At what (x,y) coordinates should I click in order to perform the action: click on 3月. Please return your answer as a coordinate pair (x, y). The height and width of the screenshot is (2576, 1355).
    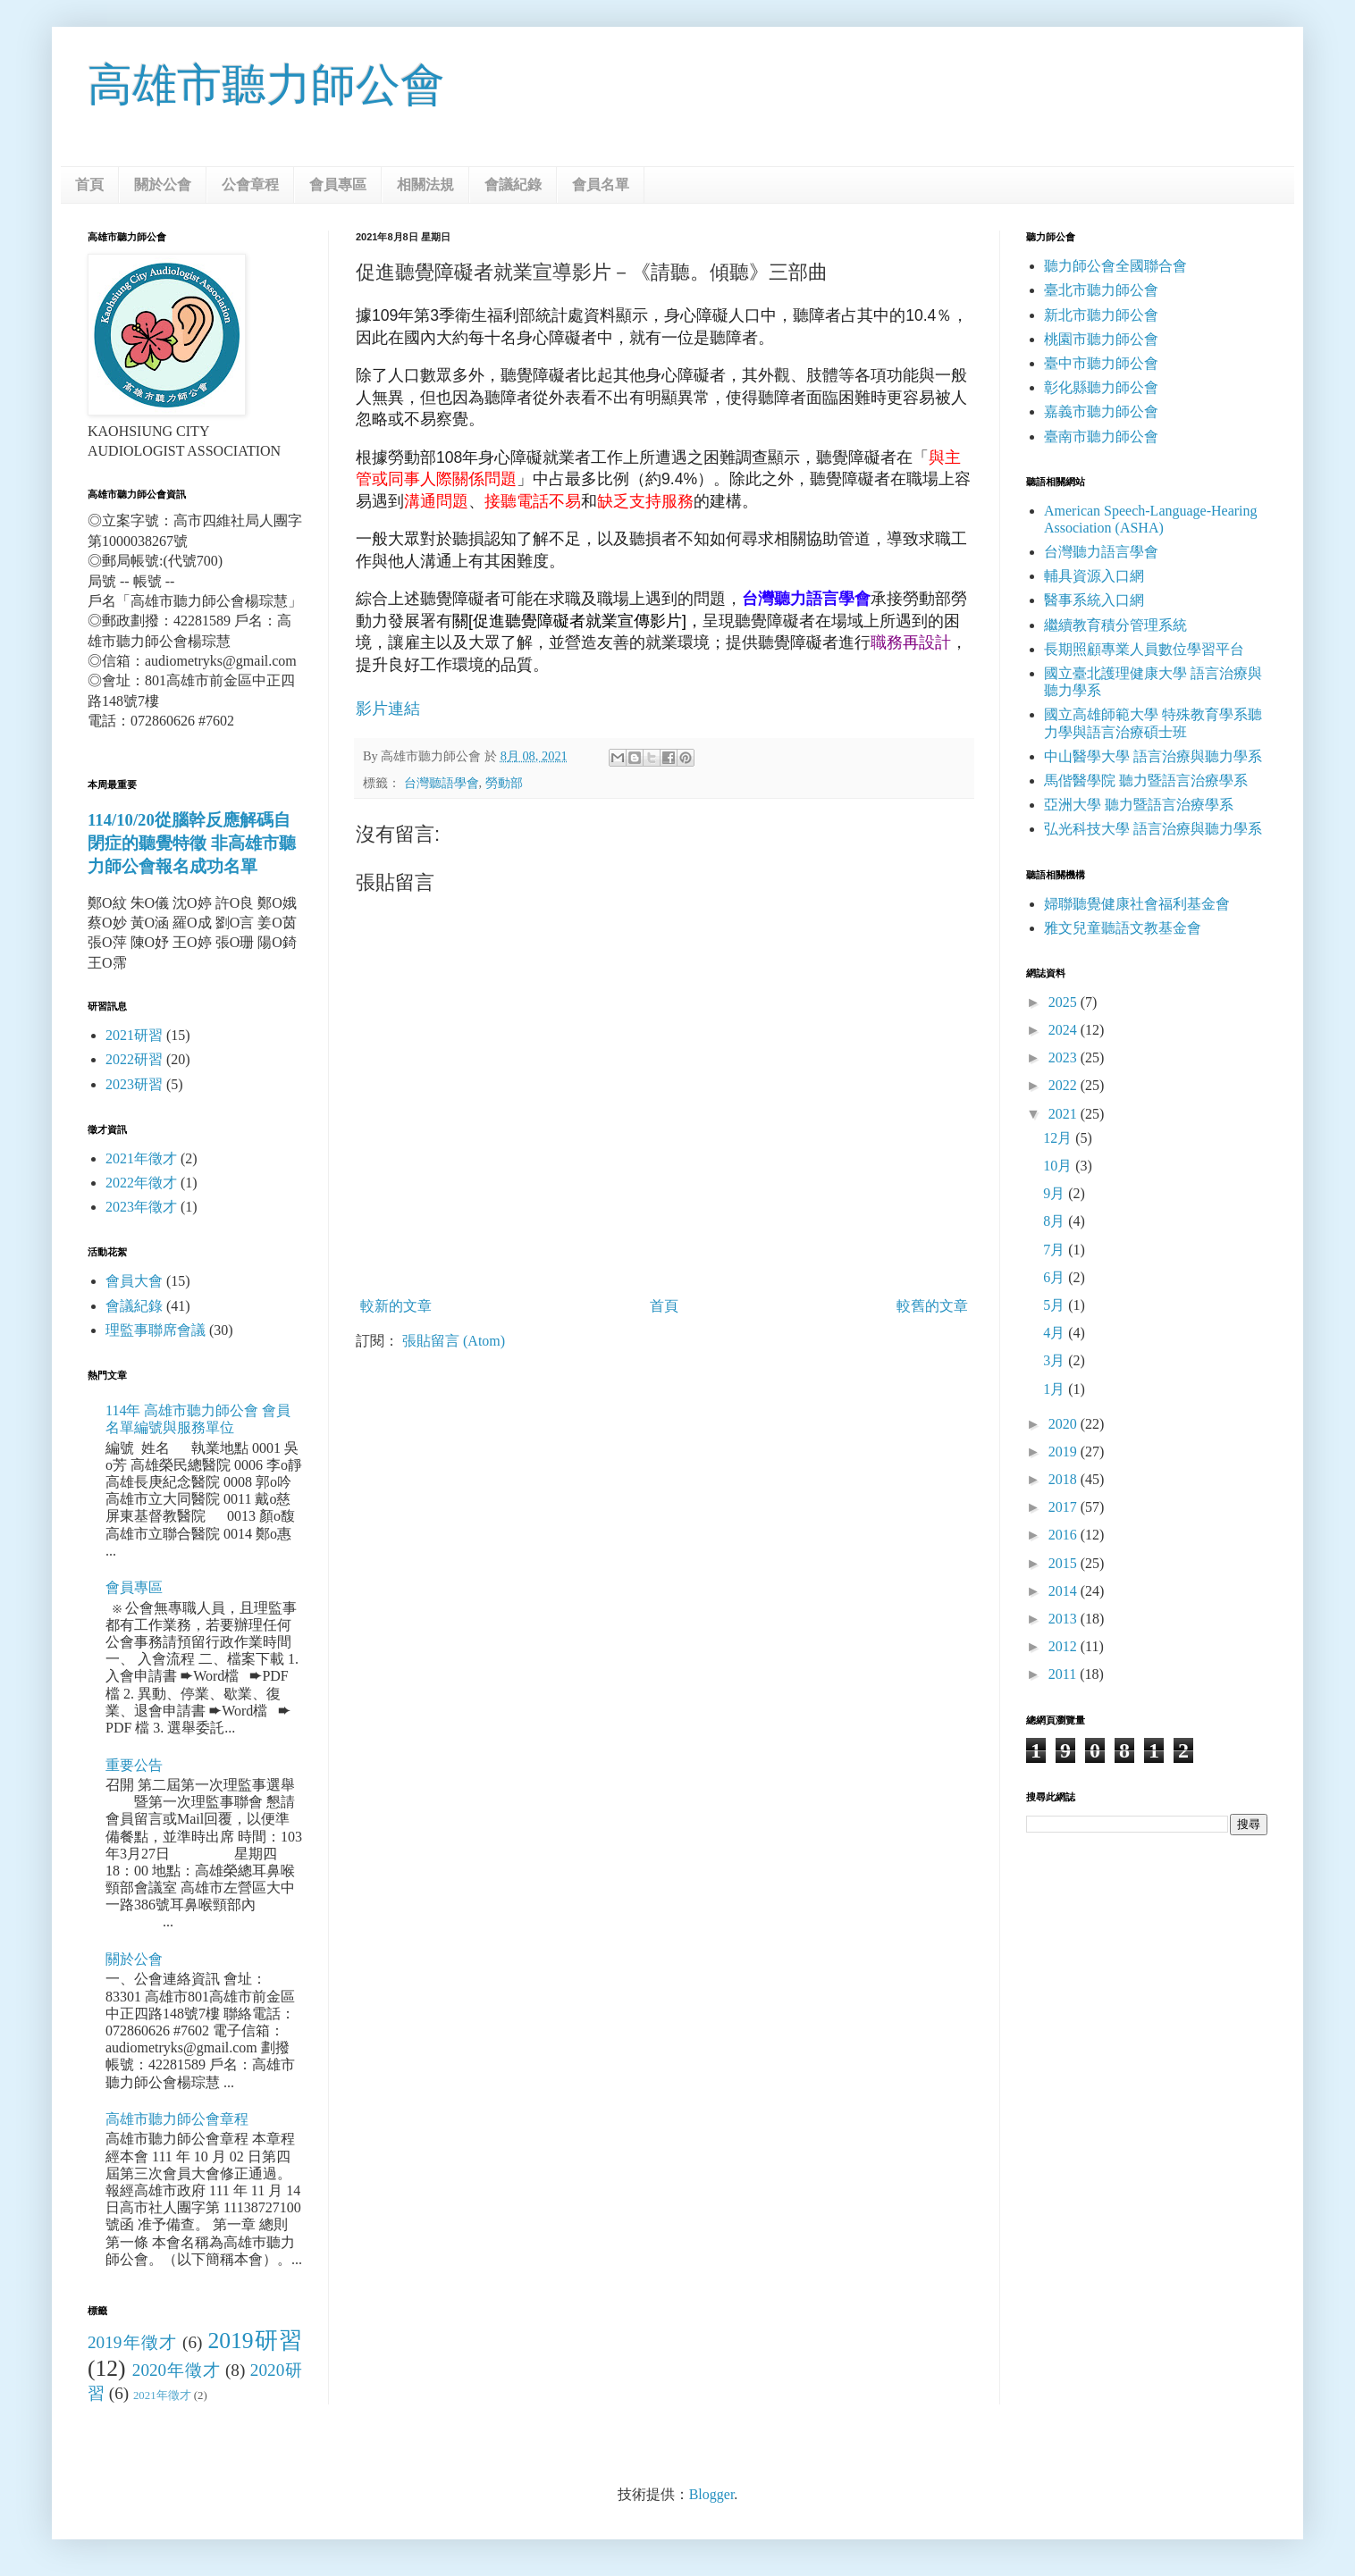
    Looking at the image, I should click on (1055, 1360).